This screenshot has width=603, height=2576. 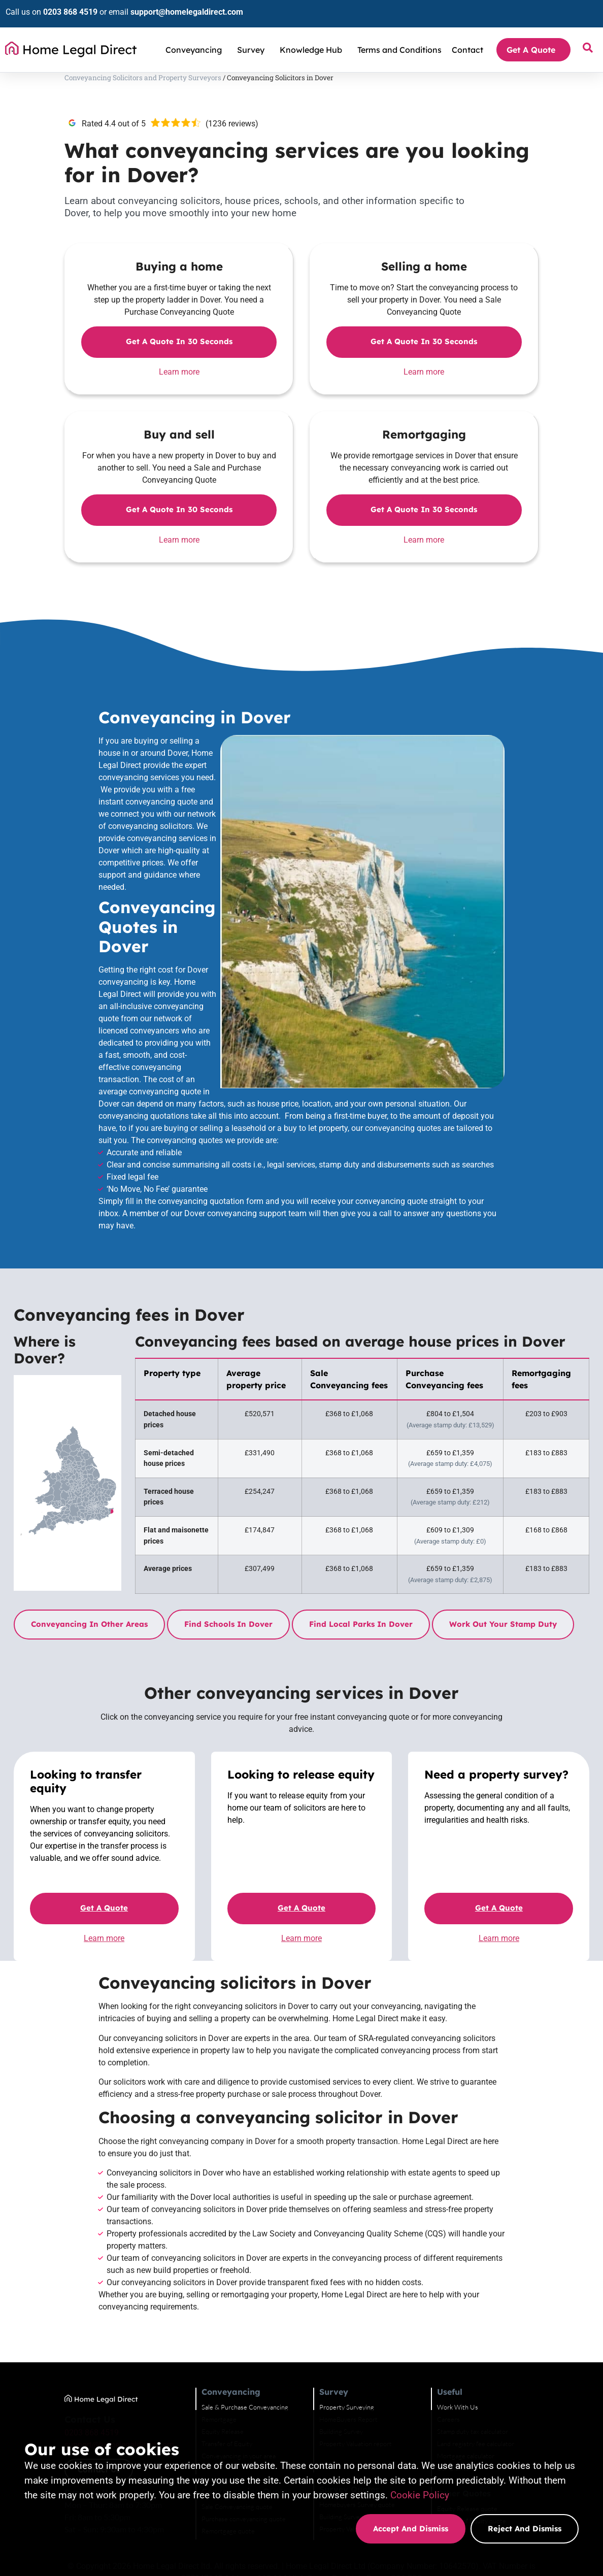 I want to click on Reject and dismiss, so click(x=524, y=2528).